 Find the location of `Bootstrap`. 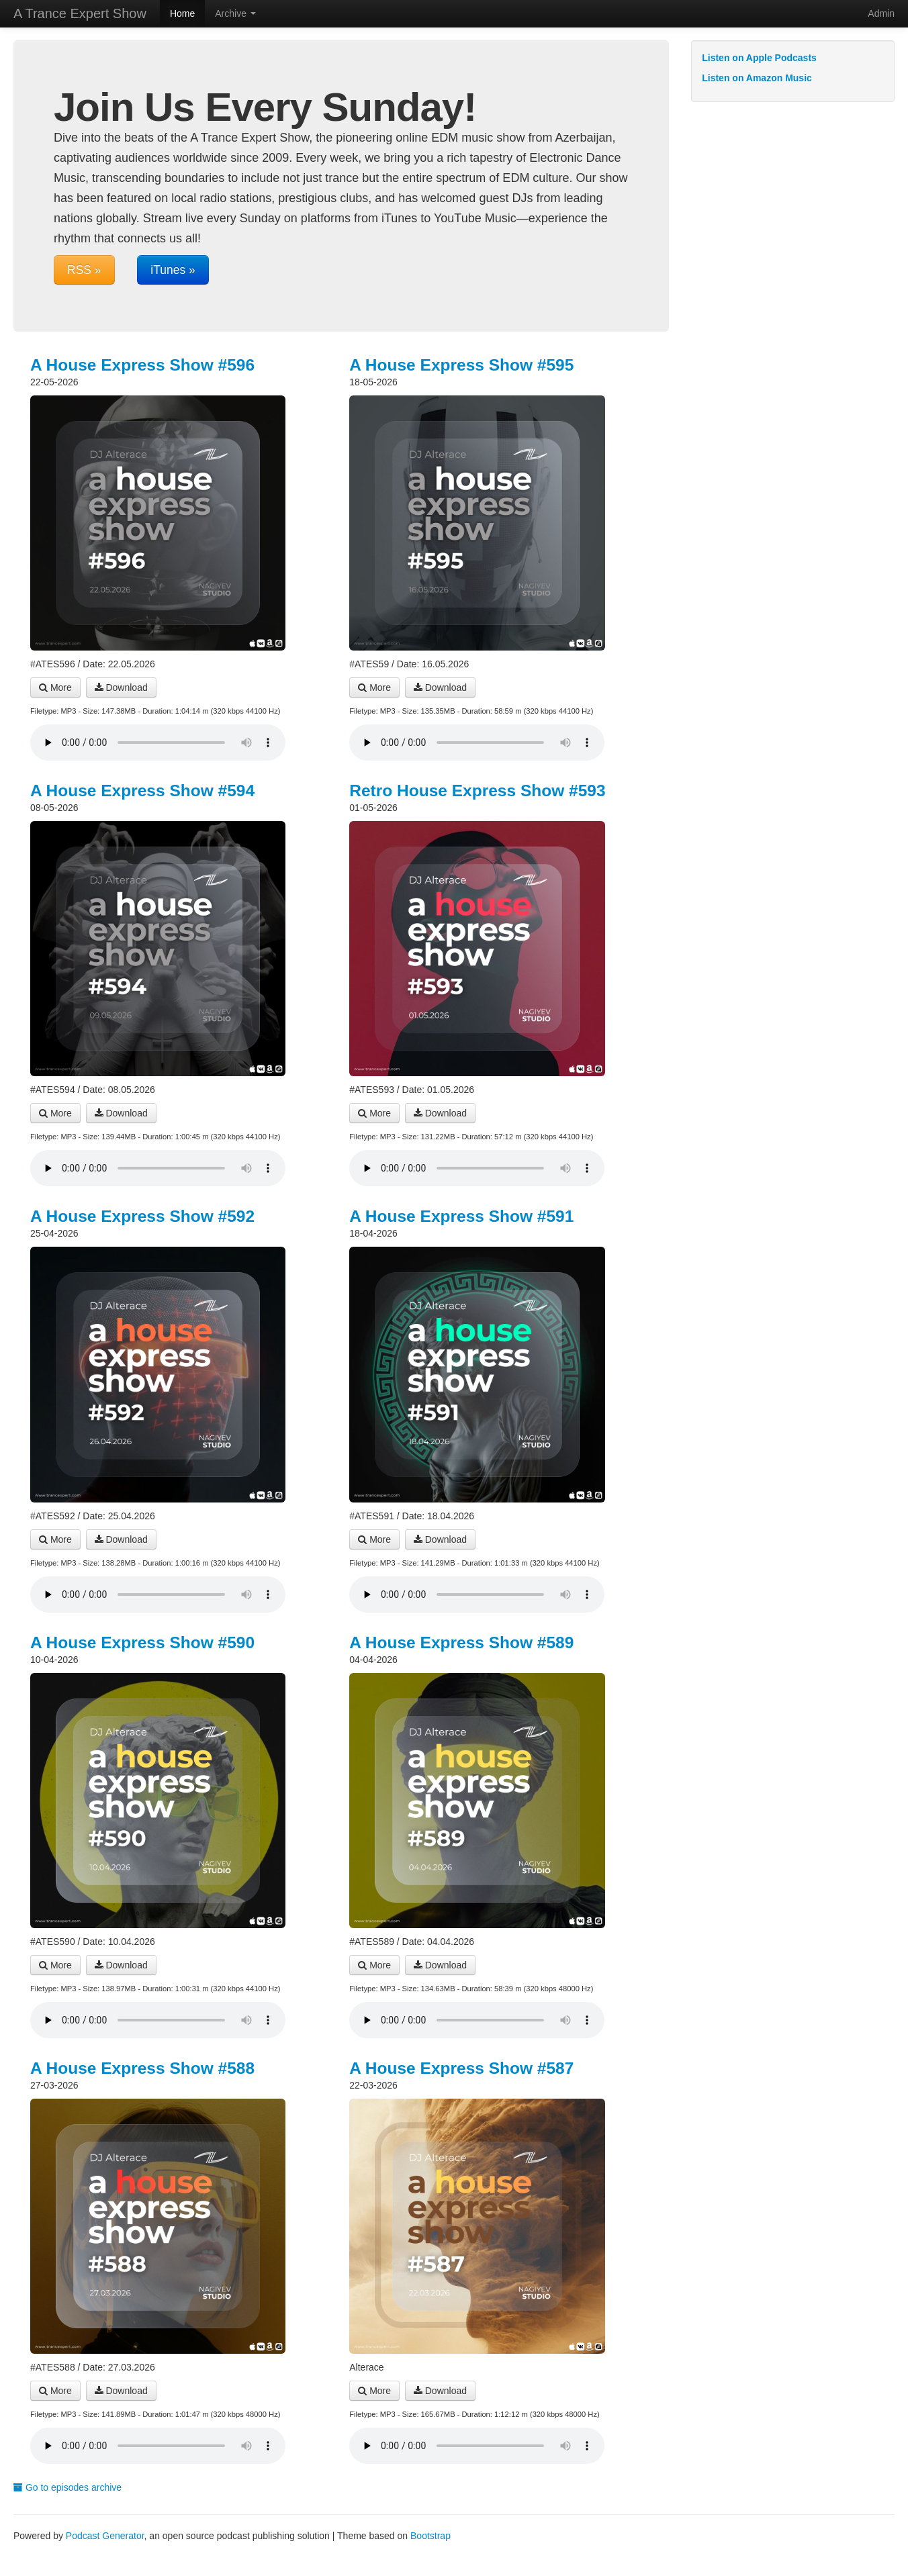

Bootstrap is located at coordinates (430, 2535).